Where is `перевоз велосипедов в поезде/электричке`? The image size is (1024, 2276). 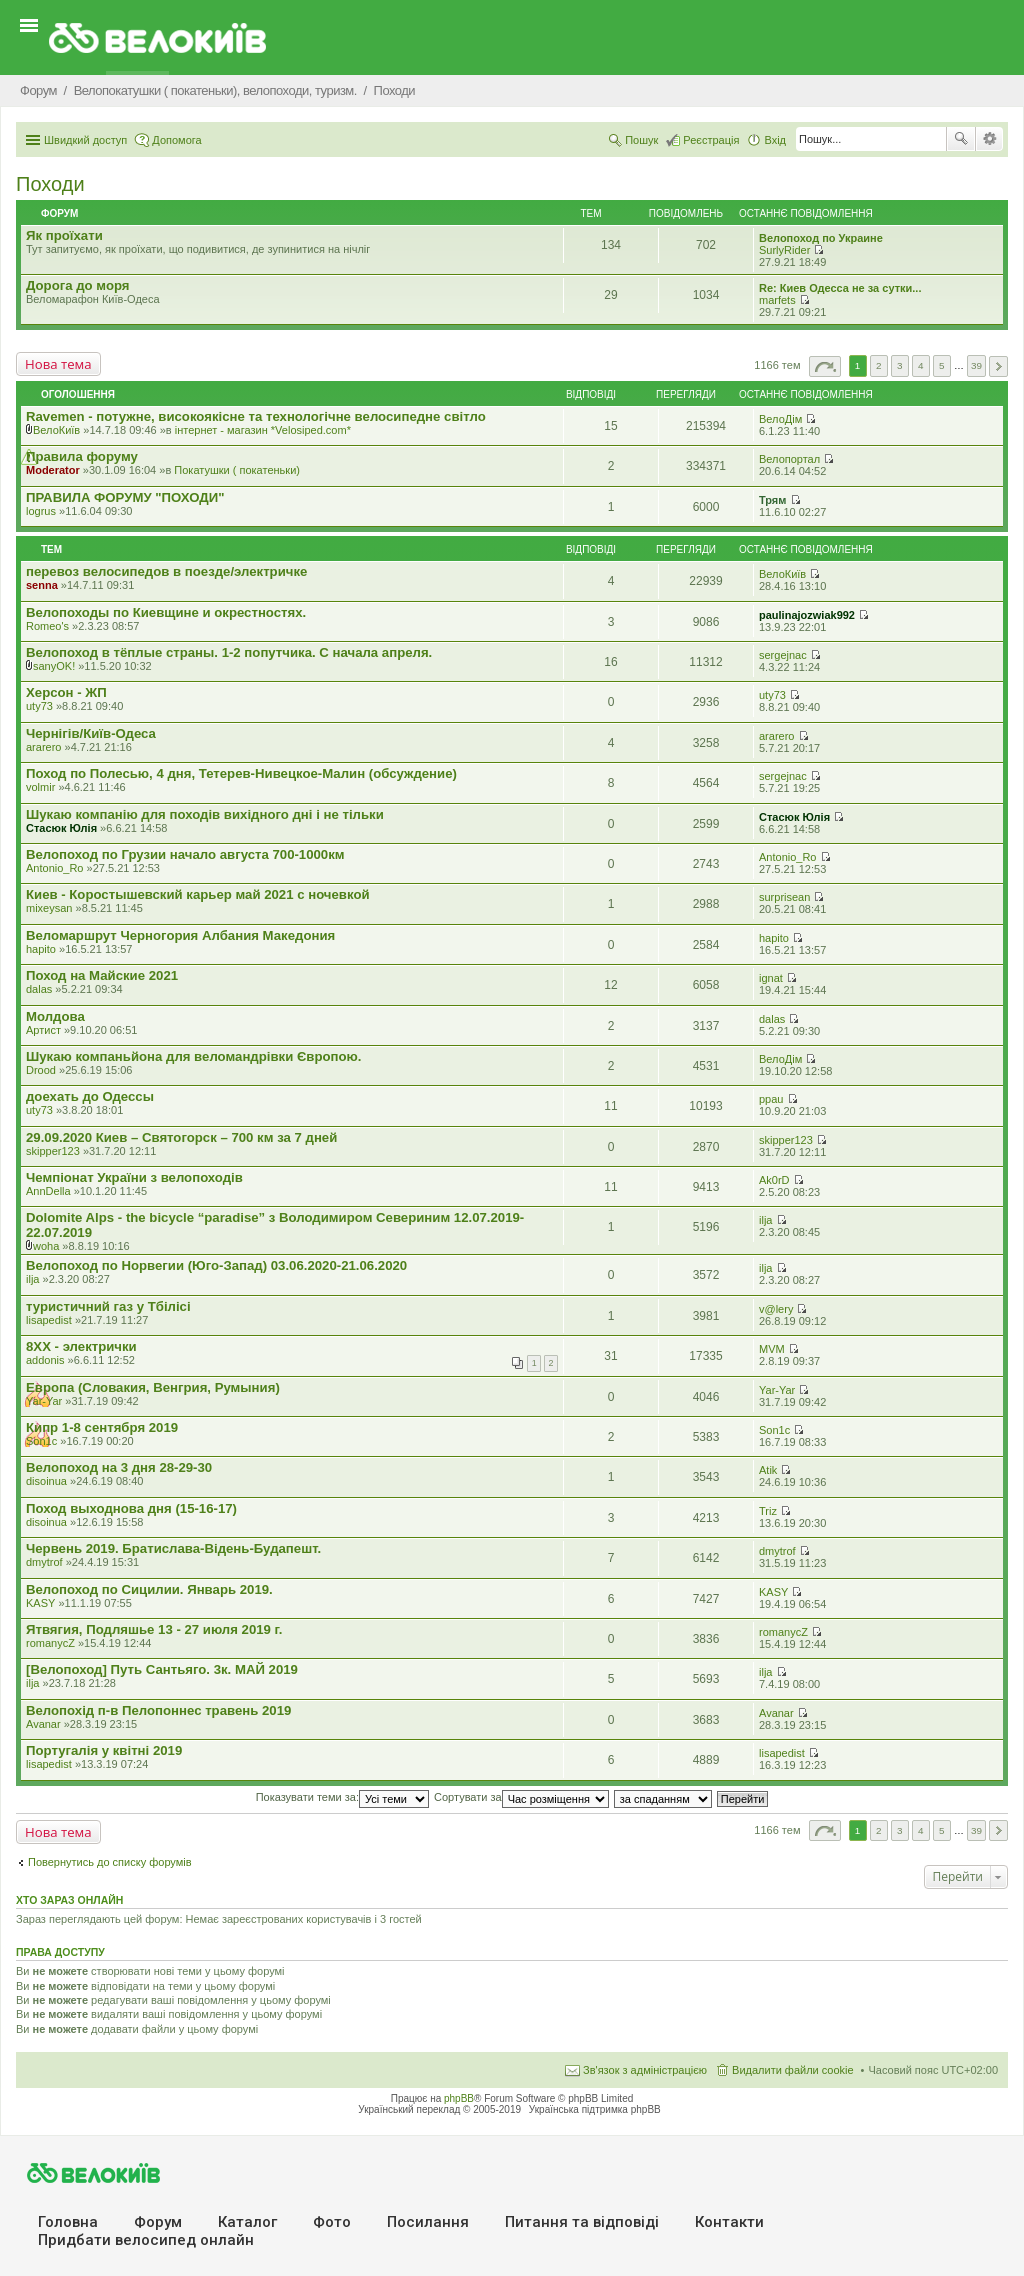
перевоз велосипедов в поезде/электричке is located at coordinates (166, 571).